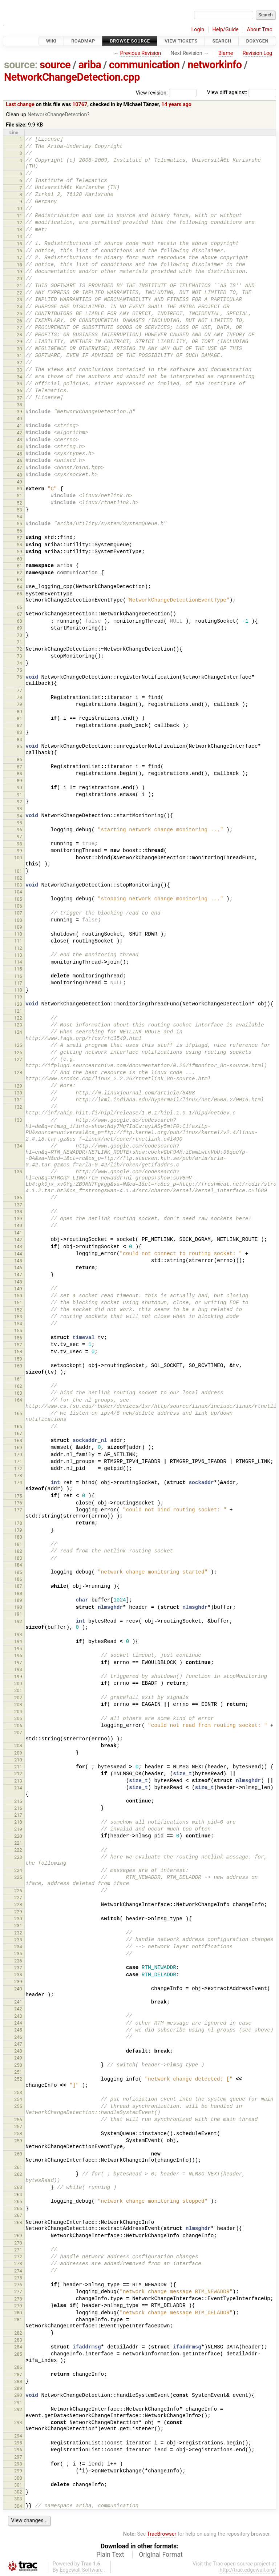 Image resolution: width=279 pixels, height=2576 pixels. What do you see at coordinates (19, 635) in the screenshot?
I see `70` at bounding box center [19, 635].